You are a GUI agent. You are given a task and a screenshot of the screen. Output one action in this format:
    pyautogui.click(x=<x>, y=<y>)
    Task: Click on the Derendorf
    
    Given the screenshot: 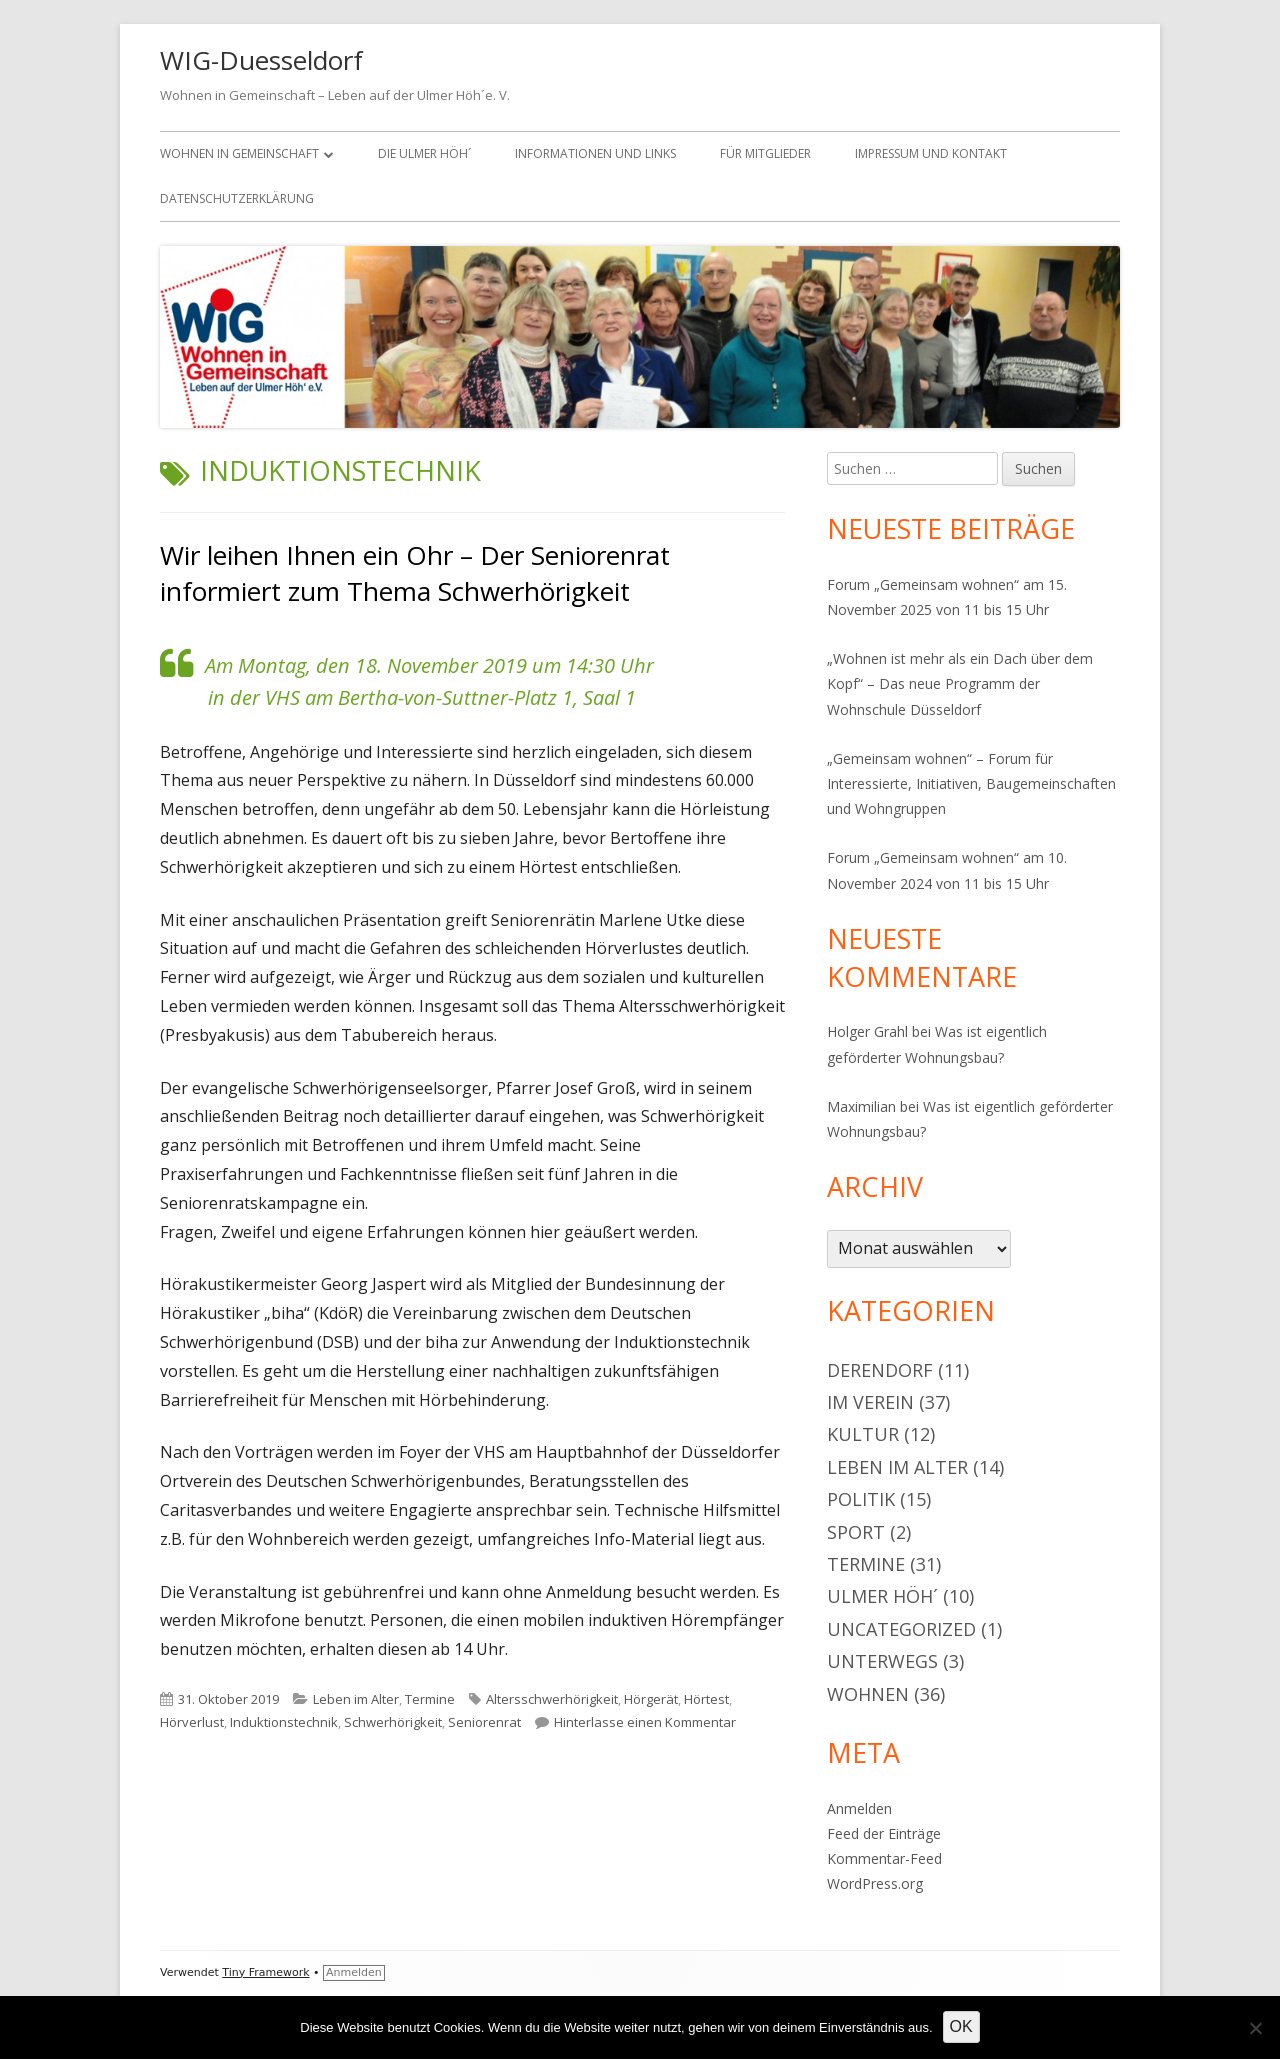 What is the action you would take?
    pyautogui.click(x=880, y=1370)
    